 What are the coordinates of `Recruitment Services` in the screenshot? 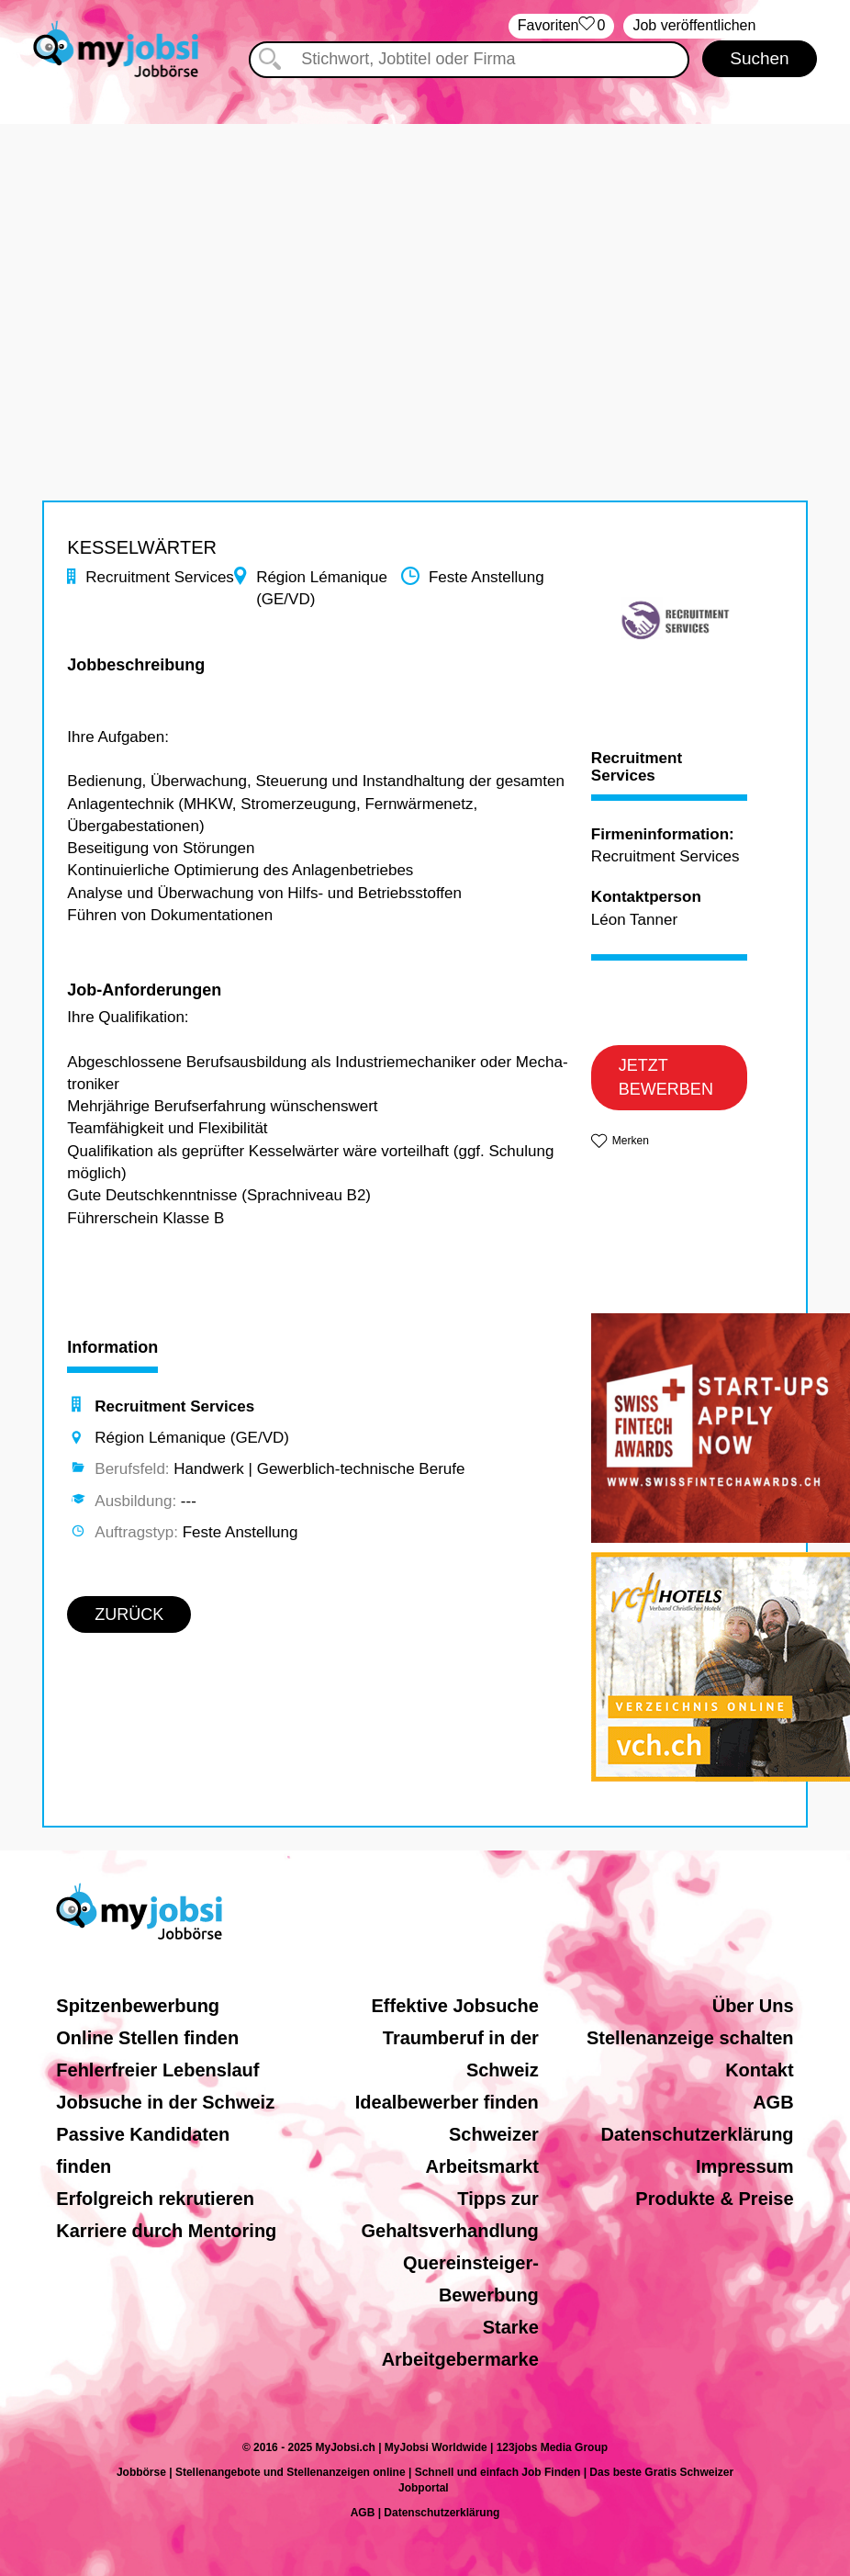 It's located at (636, 767).